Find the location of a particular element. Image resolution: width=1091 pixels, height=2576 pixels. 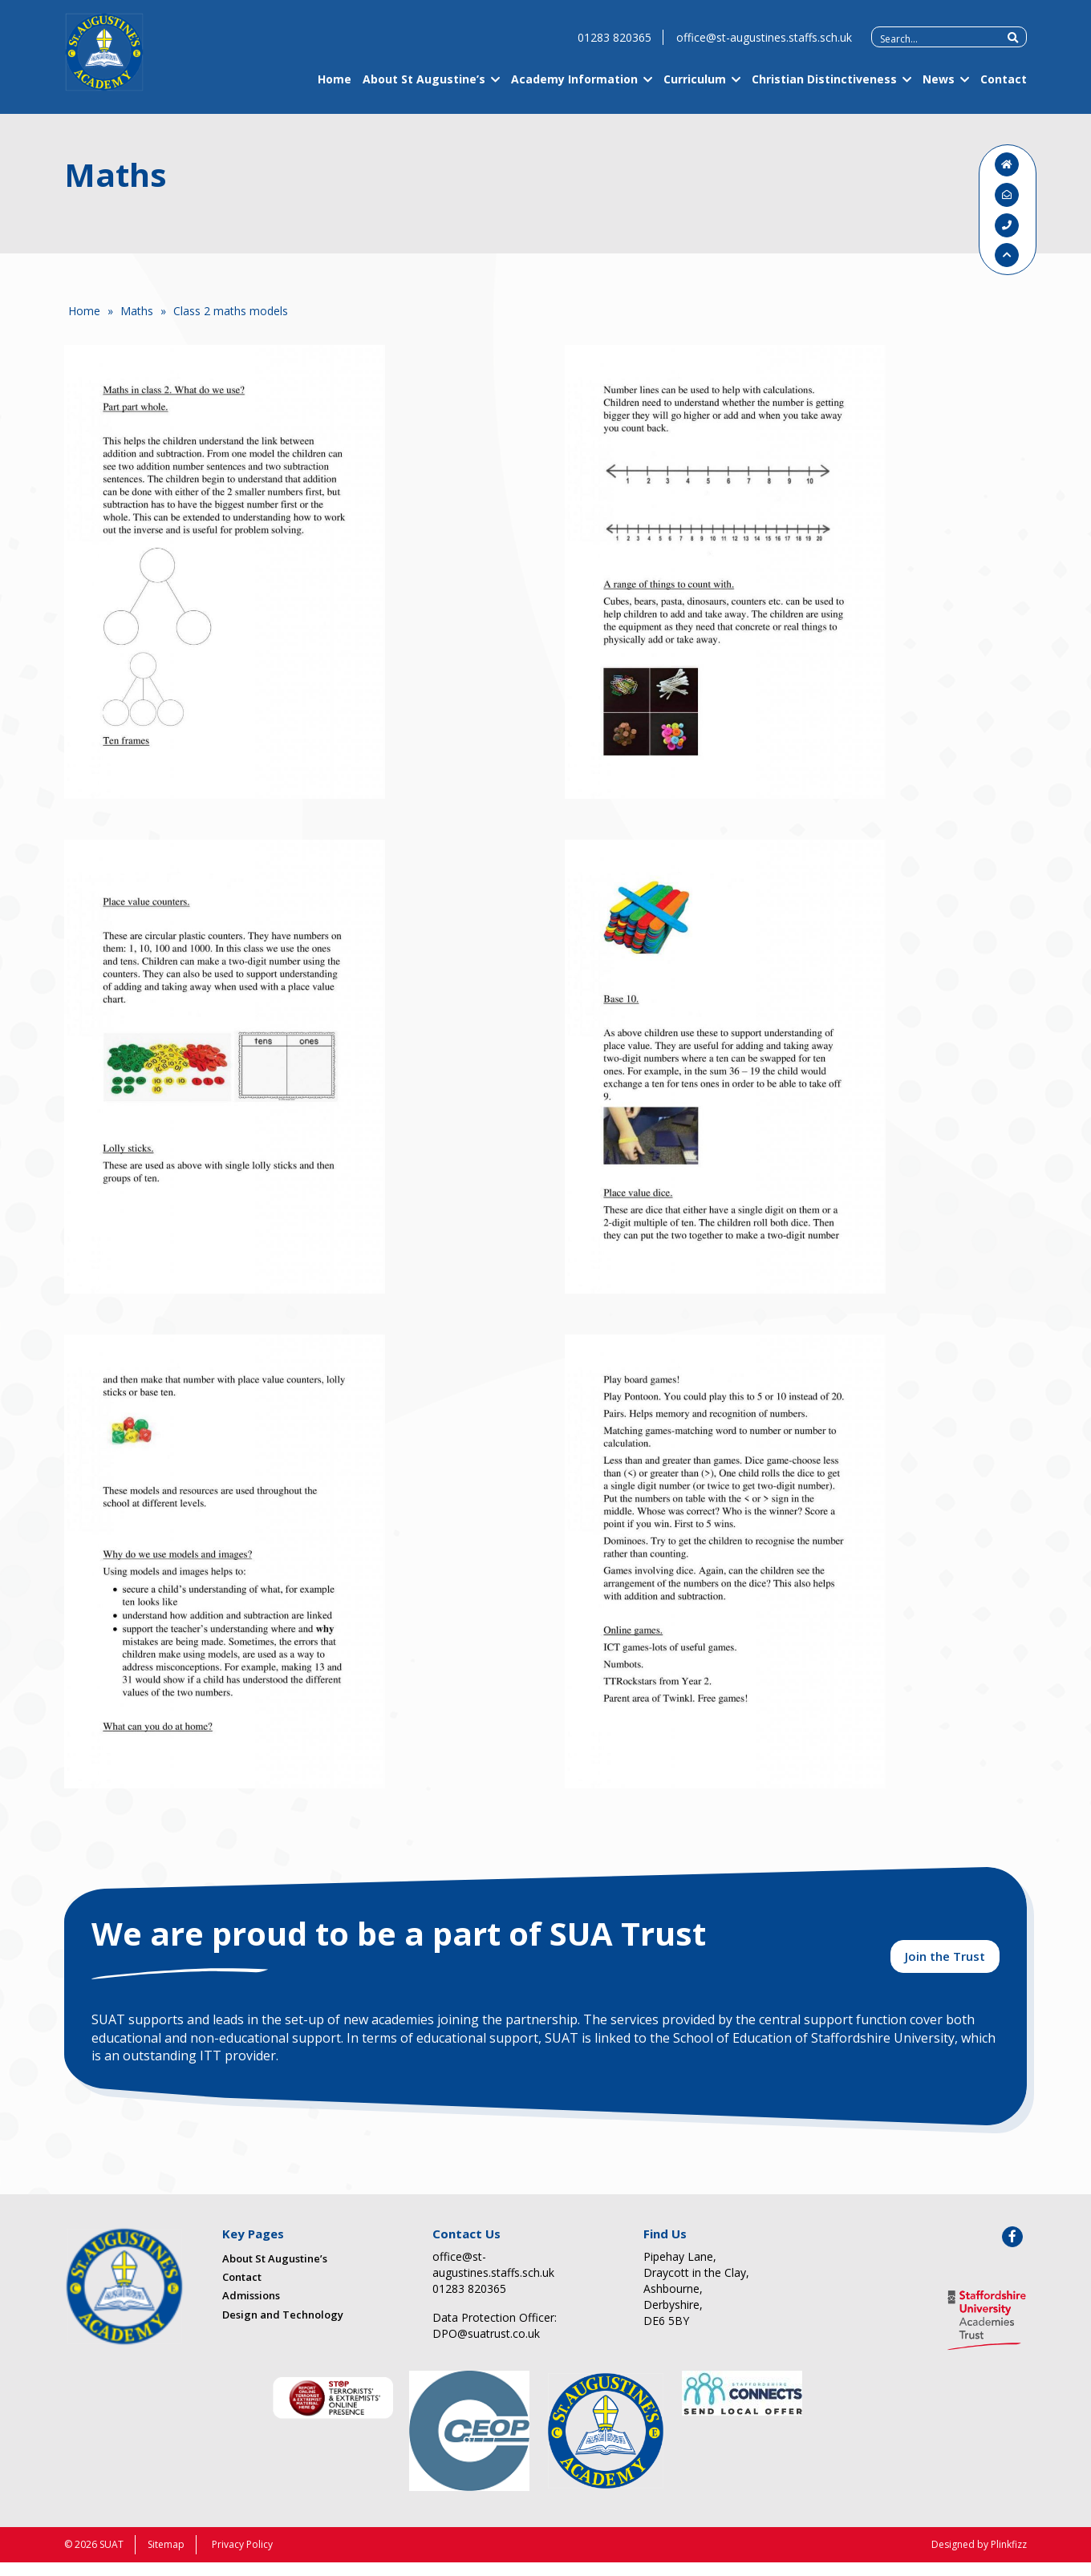

Designed by Plinkfizz is located at coordinates (979, 2558).